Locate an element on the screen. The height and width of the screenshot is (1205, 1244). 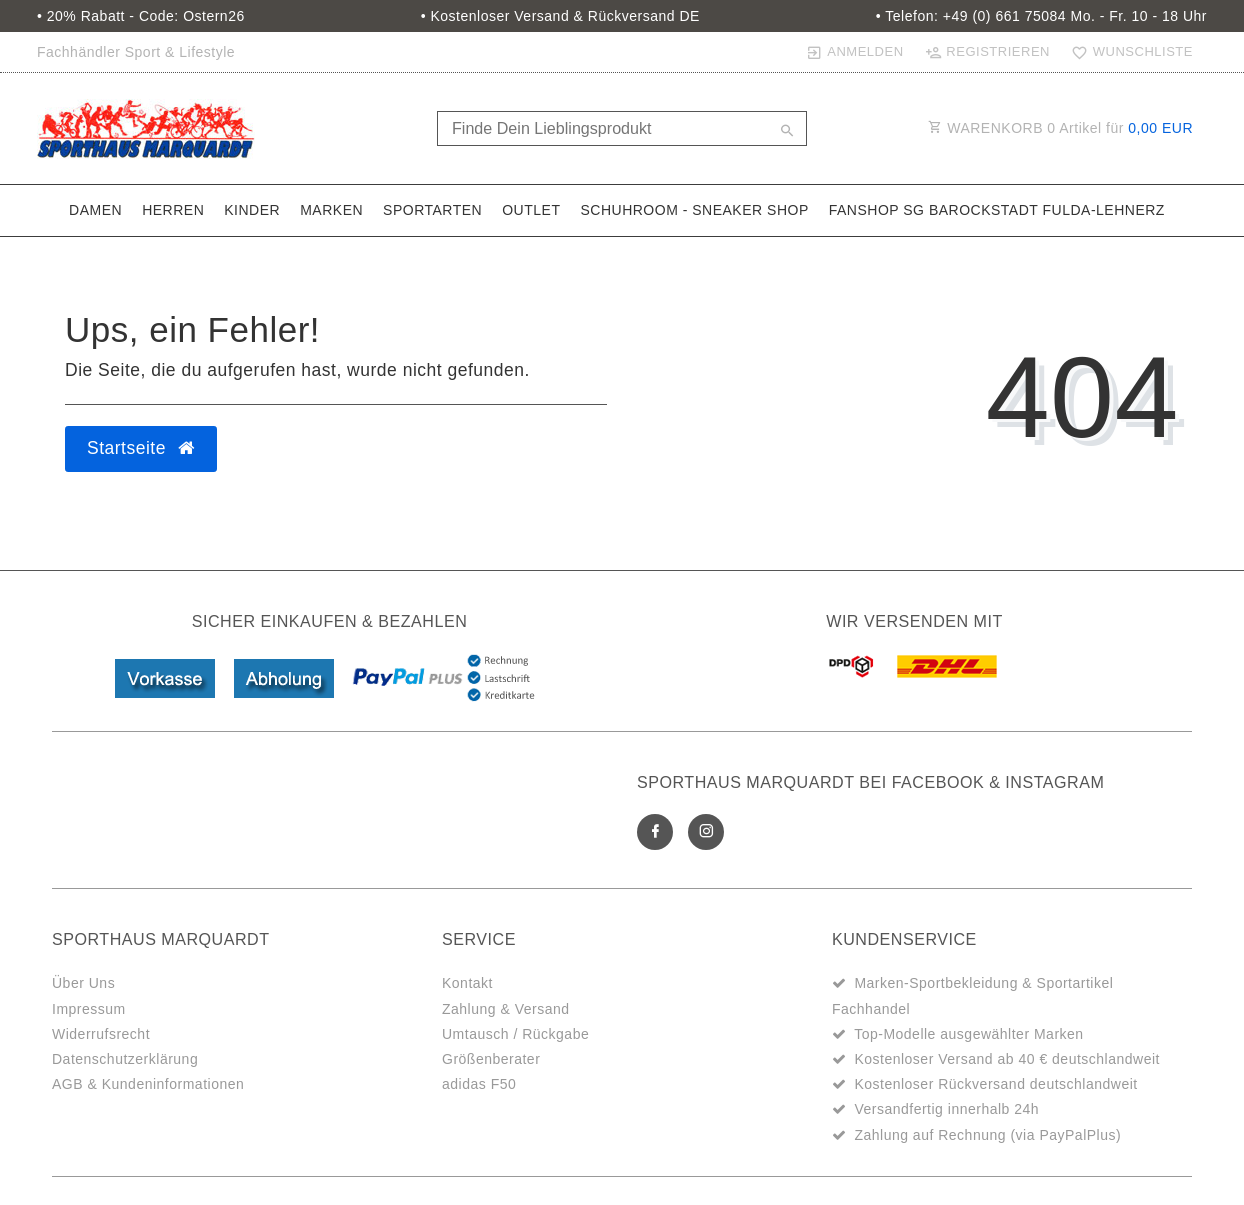
Widerrufsrecht is located at coordinates (101, 1034).